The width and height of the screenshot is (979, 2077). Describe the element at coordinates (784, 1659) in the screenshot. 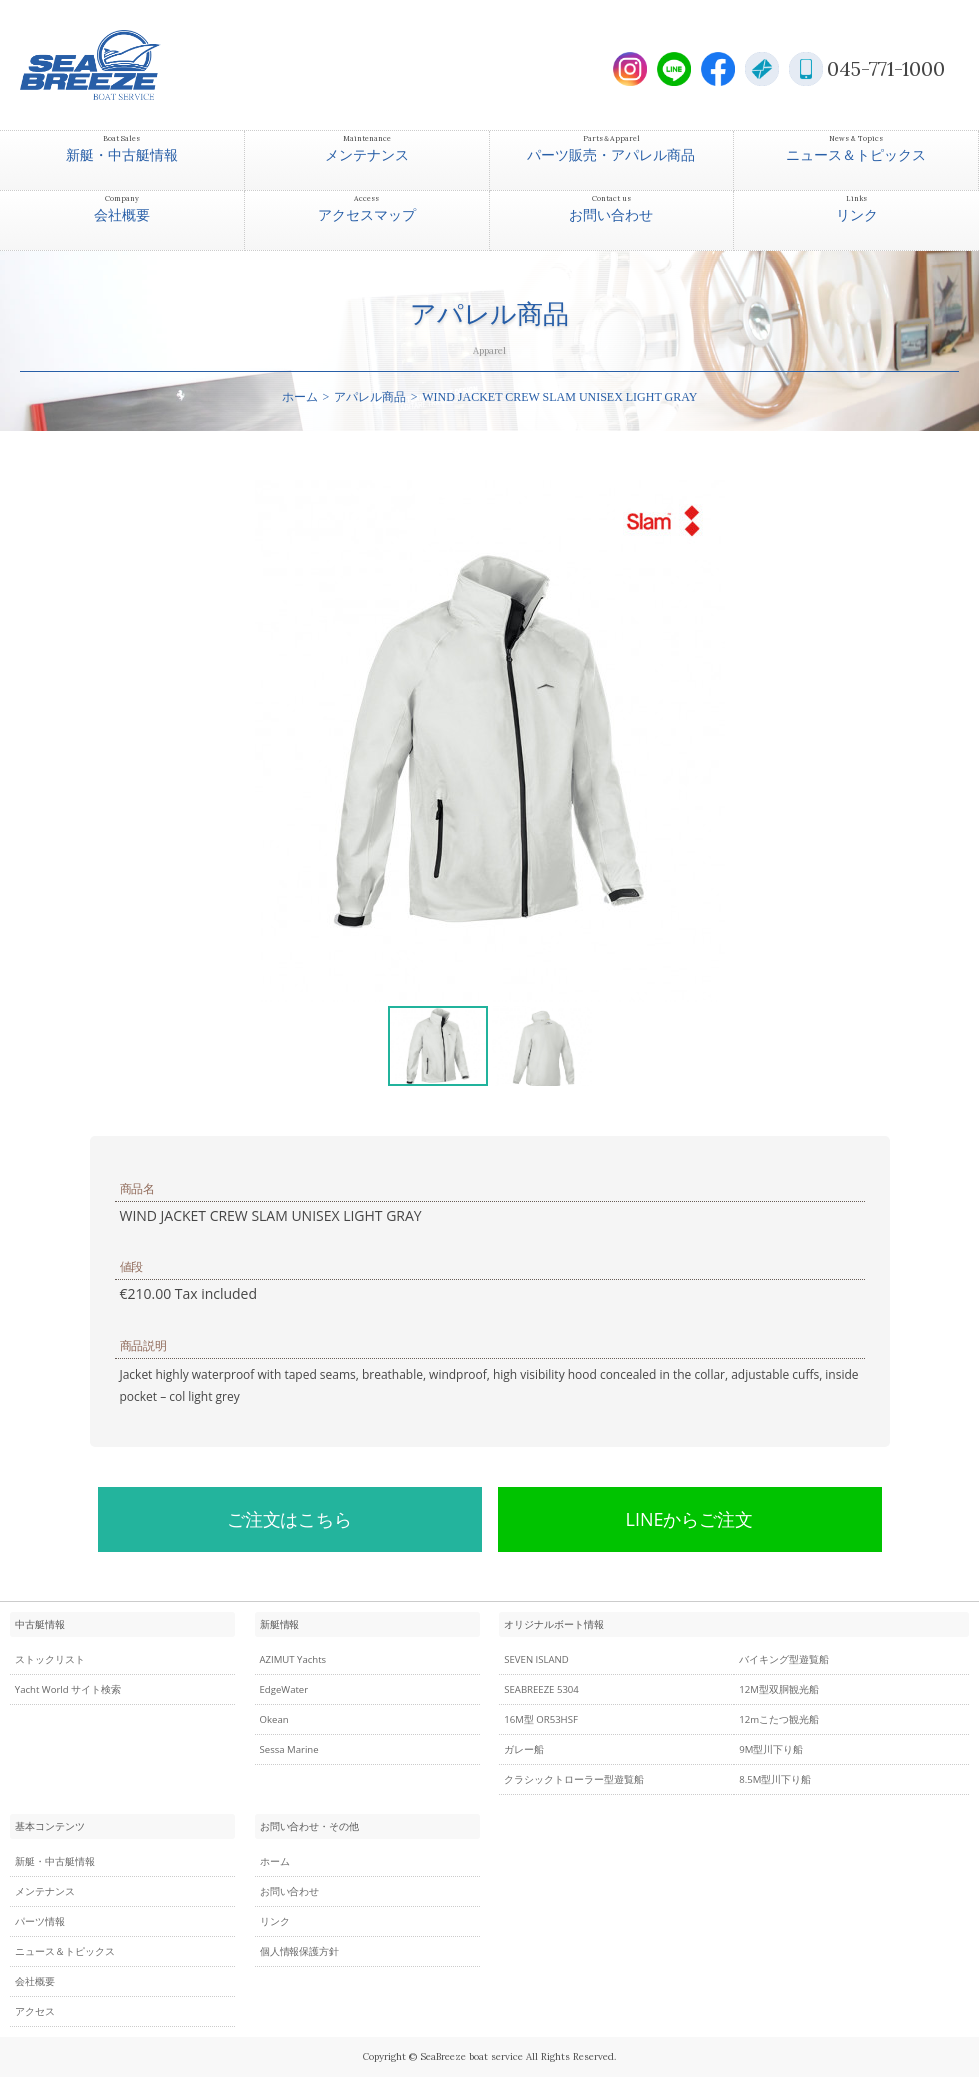

I see `バイキング型遊覧船` at that location.